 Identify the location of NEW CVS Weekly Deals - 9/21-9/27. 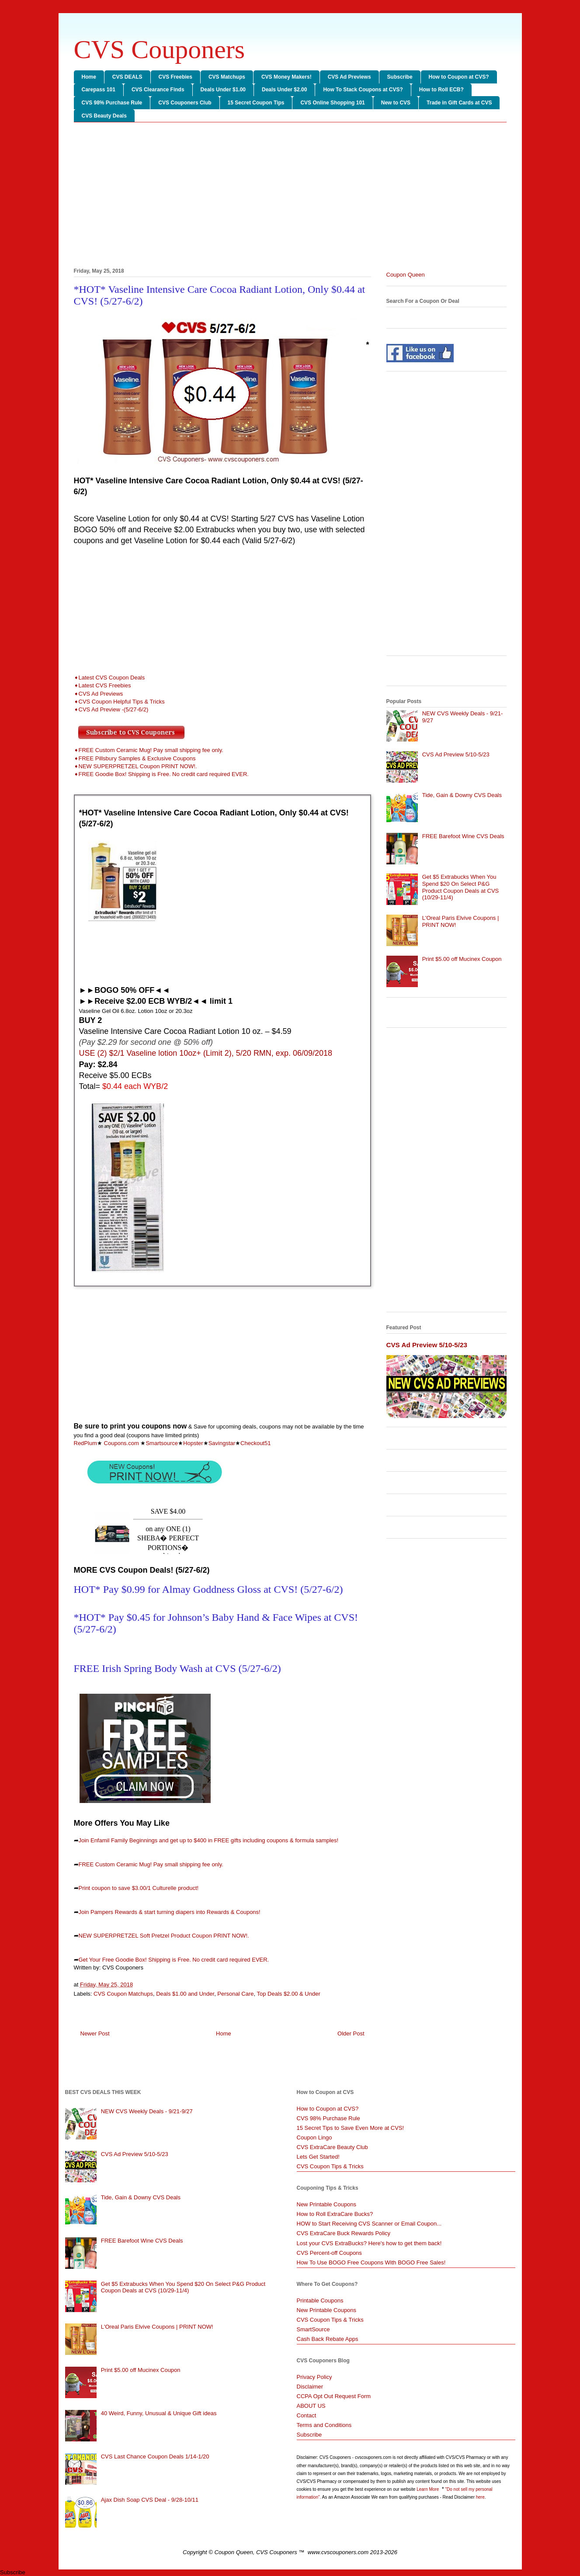
(147, 2111).